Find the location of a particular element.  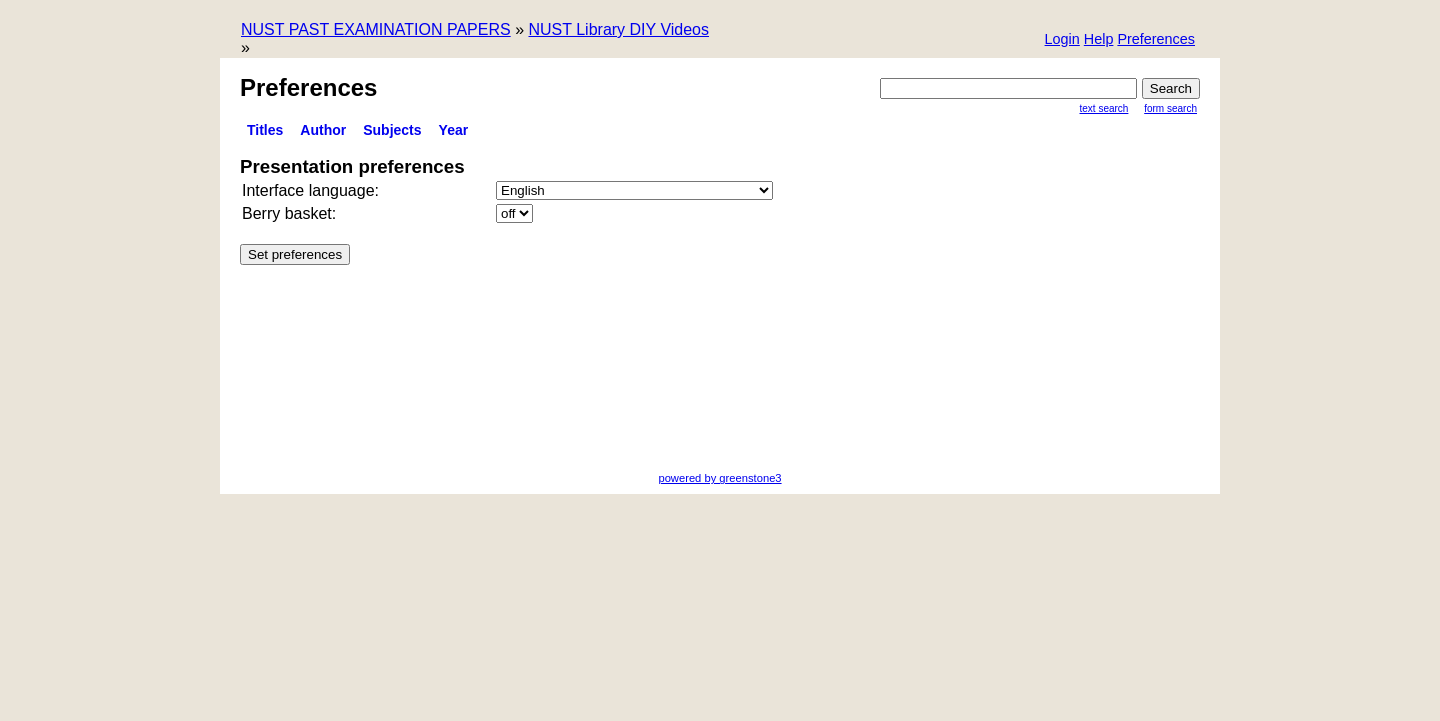

Year is located at coordinates (454, 130).